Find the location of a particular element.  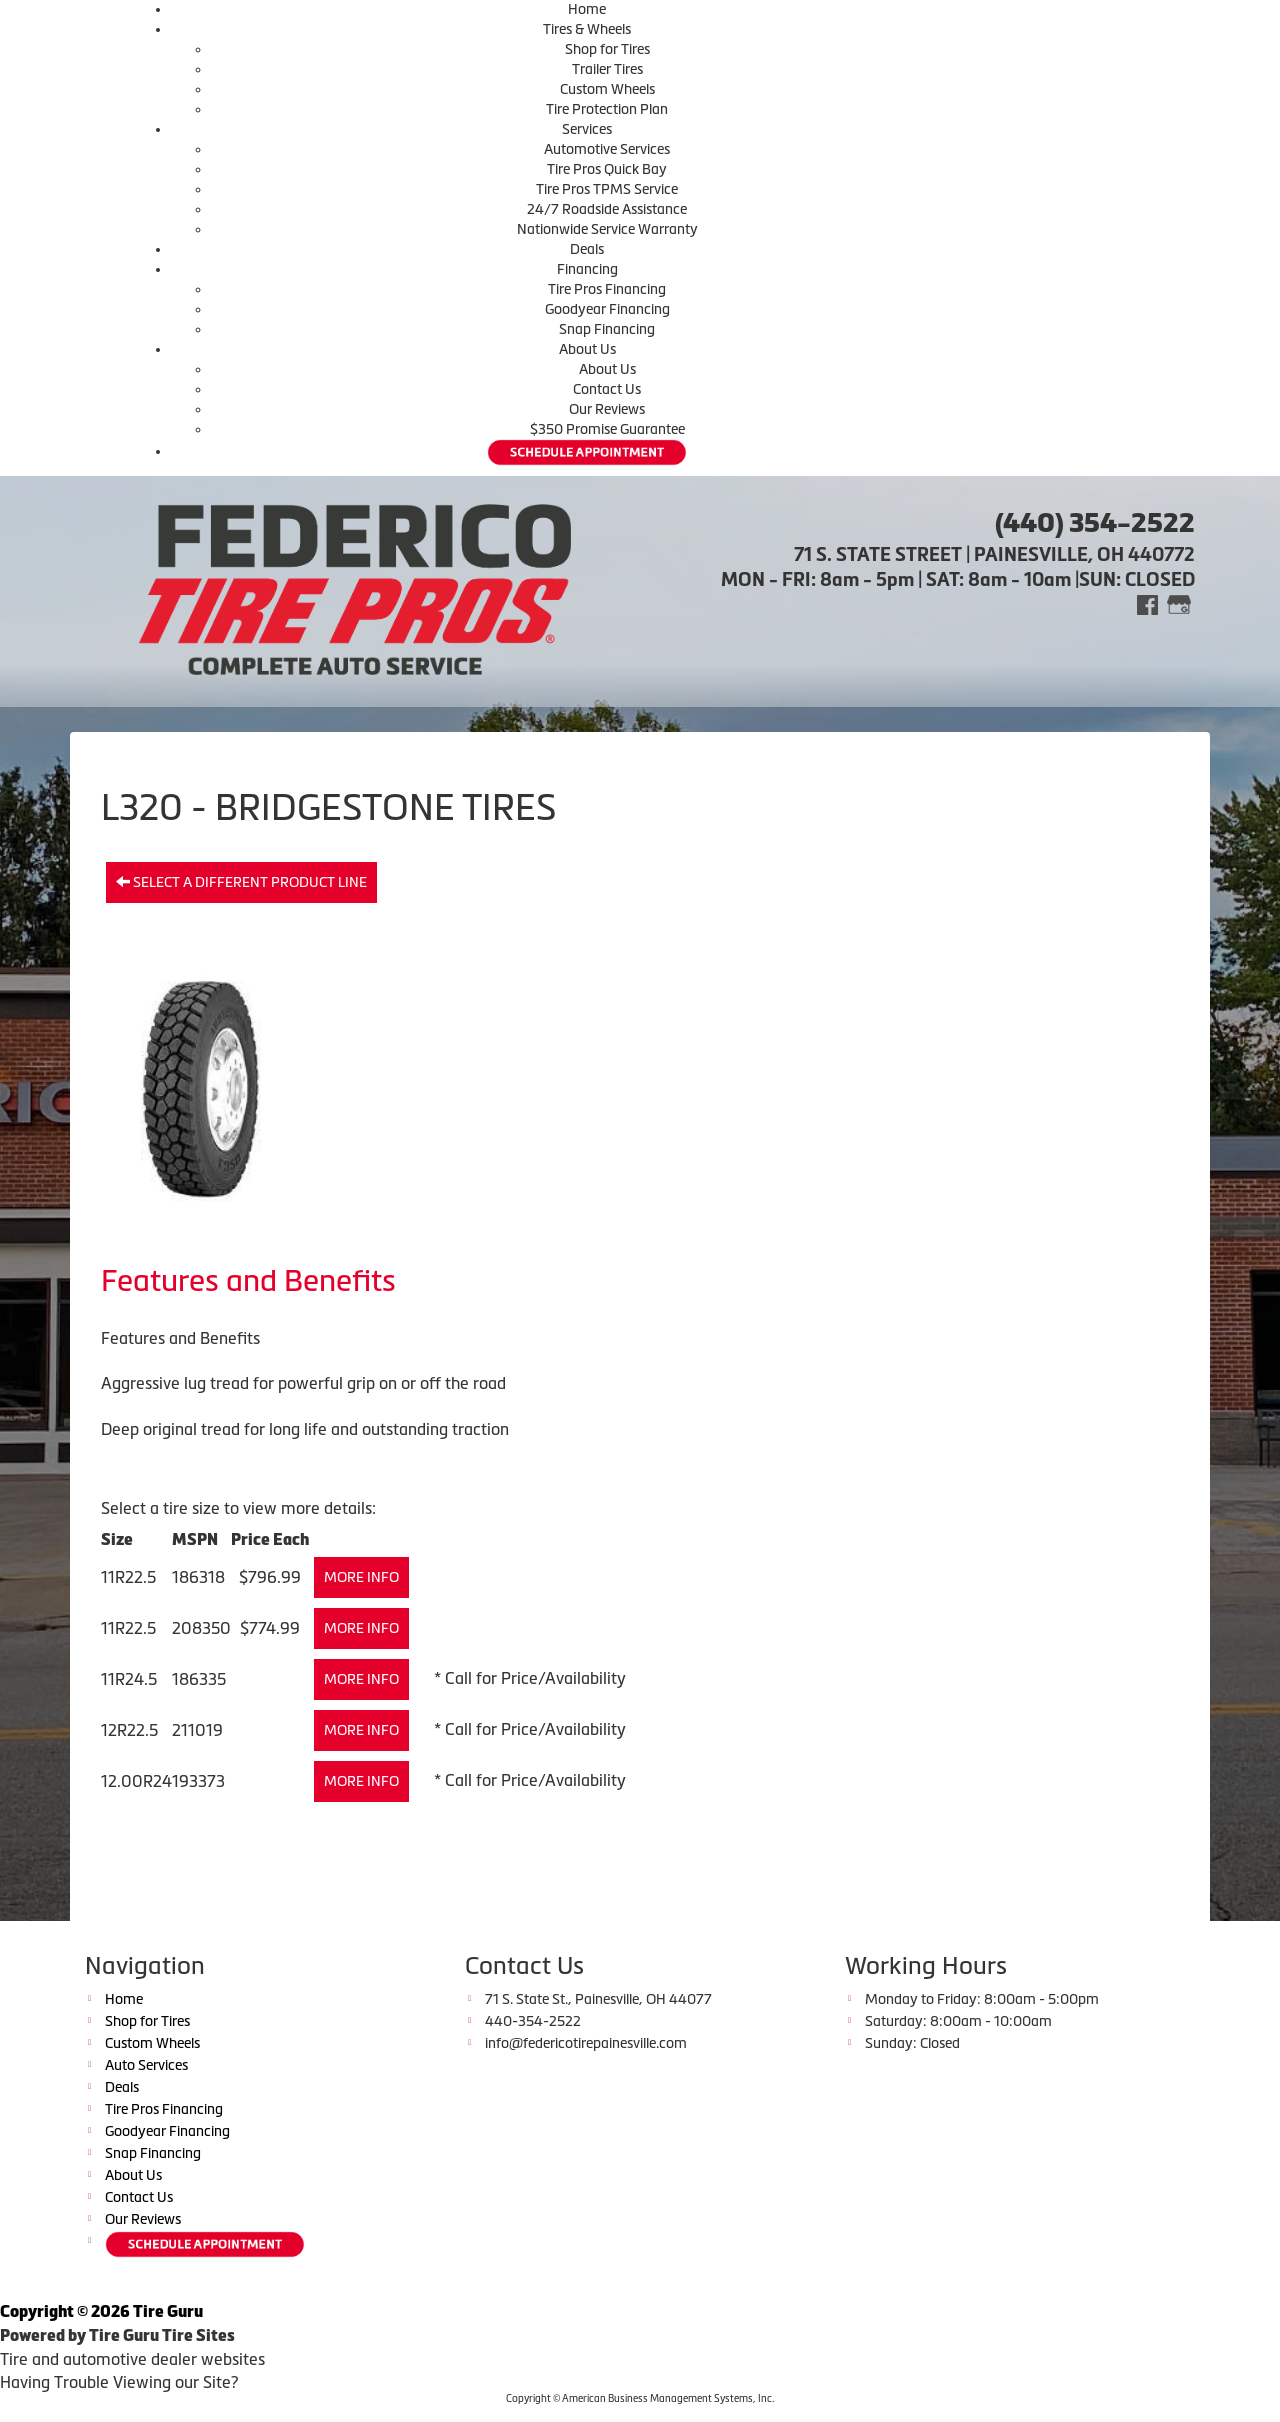

Financing is located at coordinates (587, 269).